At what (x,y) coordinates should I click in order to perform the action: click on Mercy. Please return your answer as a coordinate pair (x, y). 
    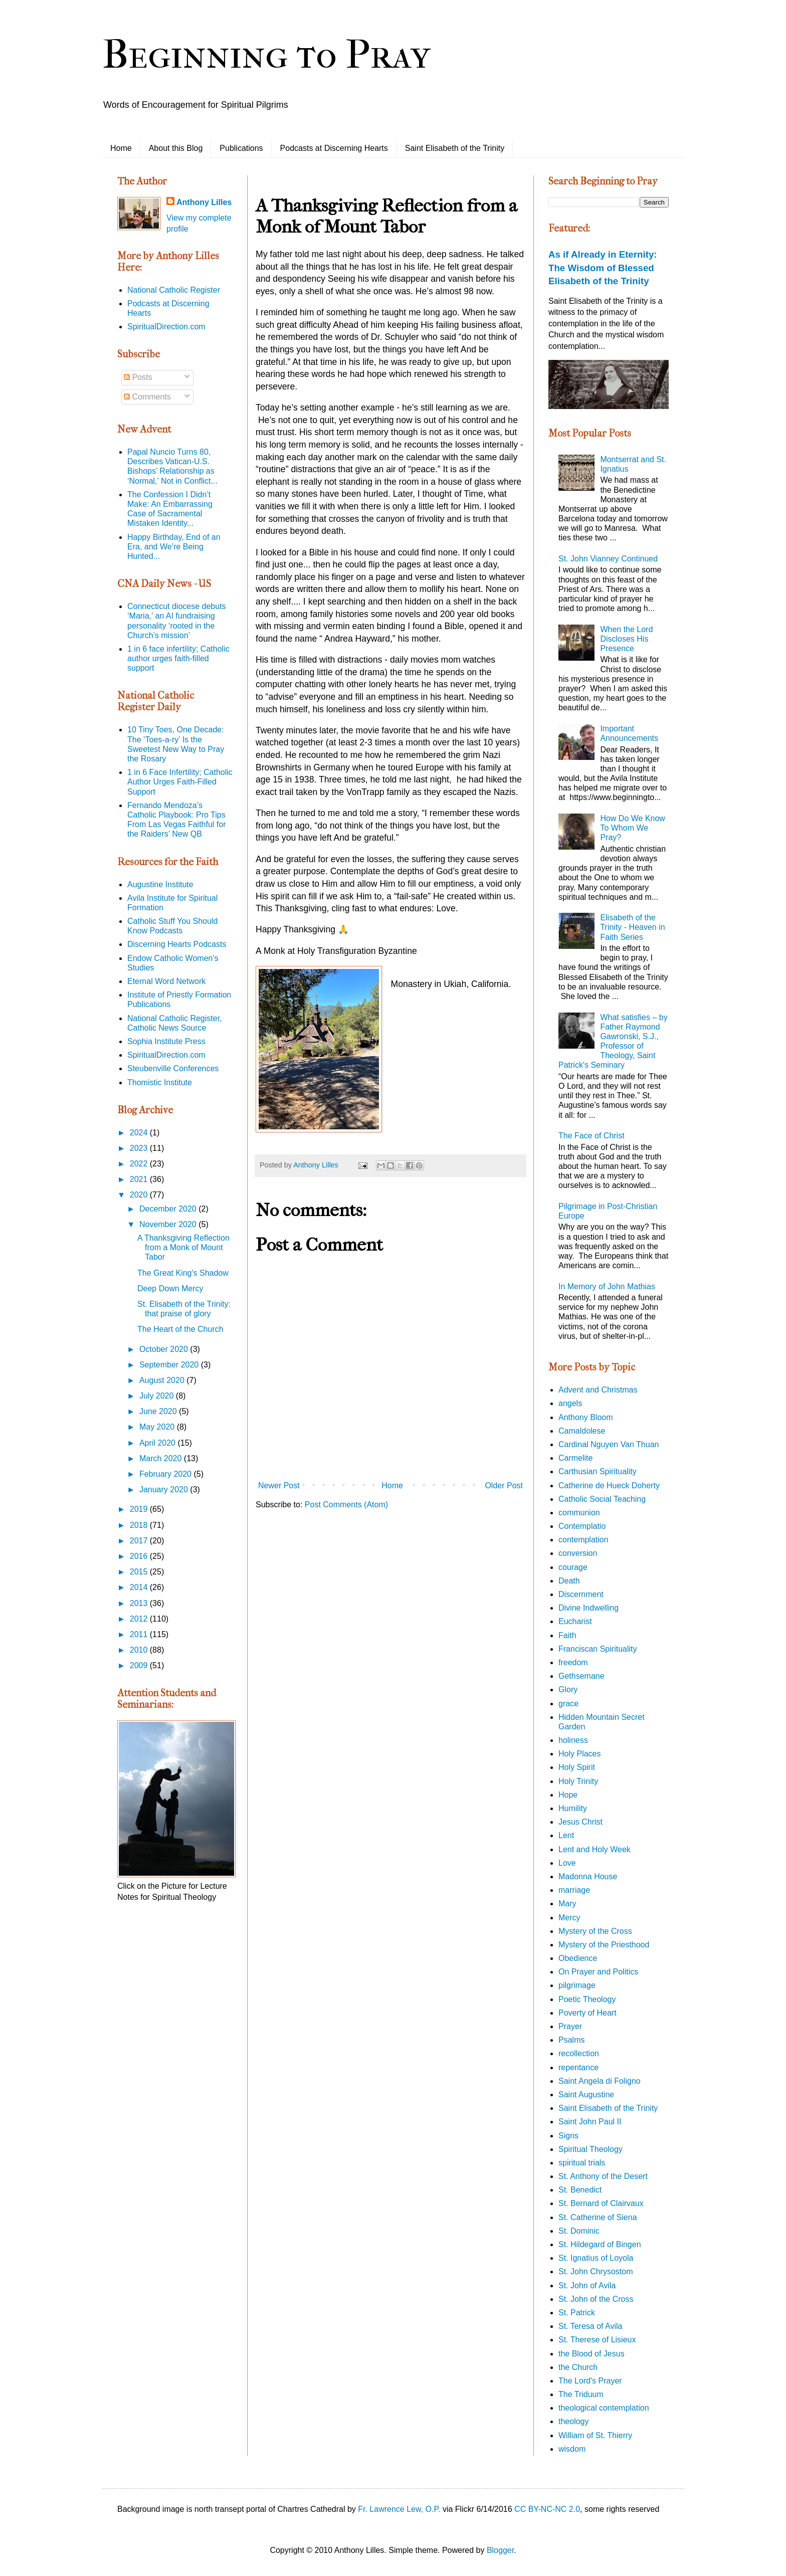
    Looking at the image, I should click on (569, 1917).